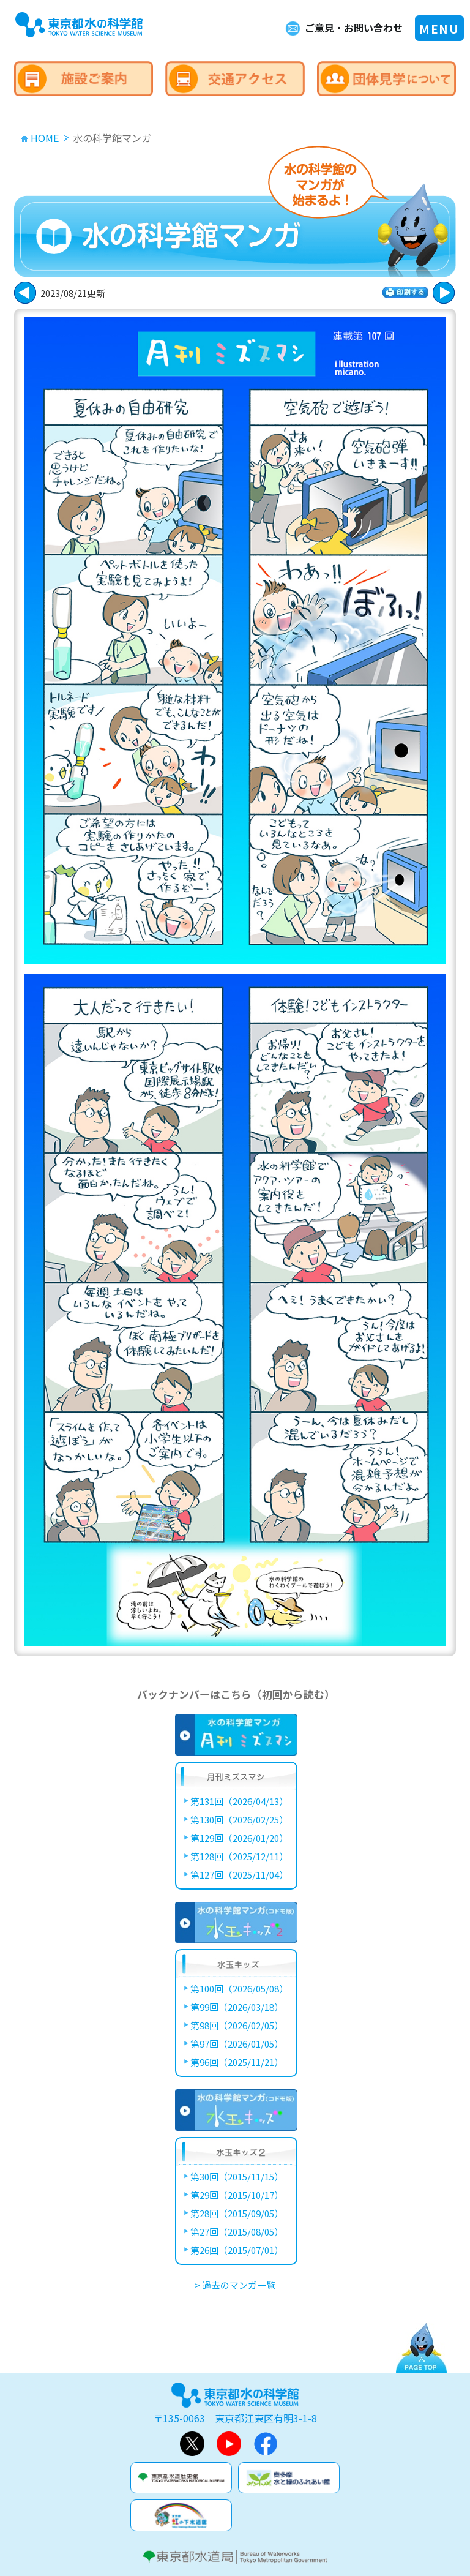 This screenshot has height=2576, width=470. Describe the element at coordinates (236, 2006) in the screenshot. I see `第99回（2026/03/18）` at that location.